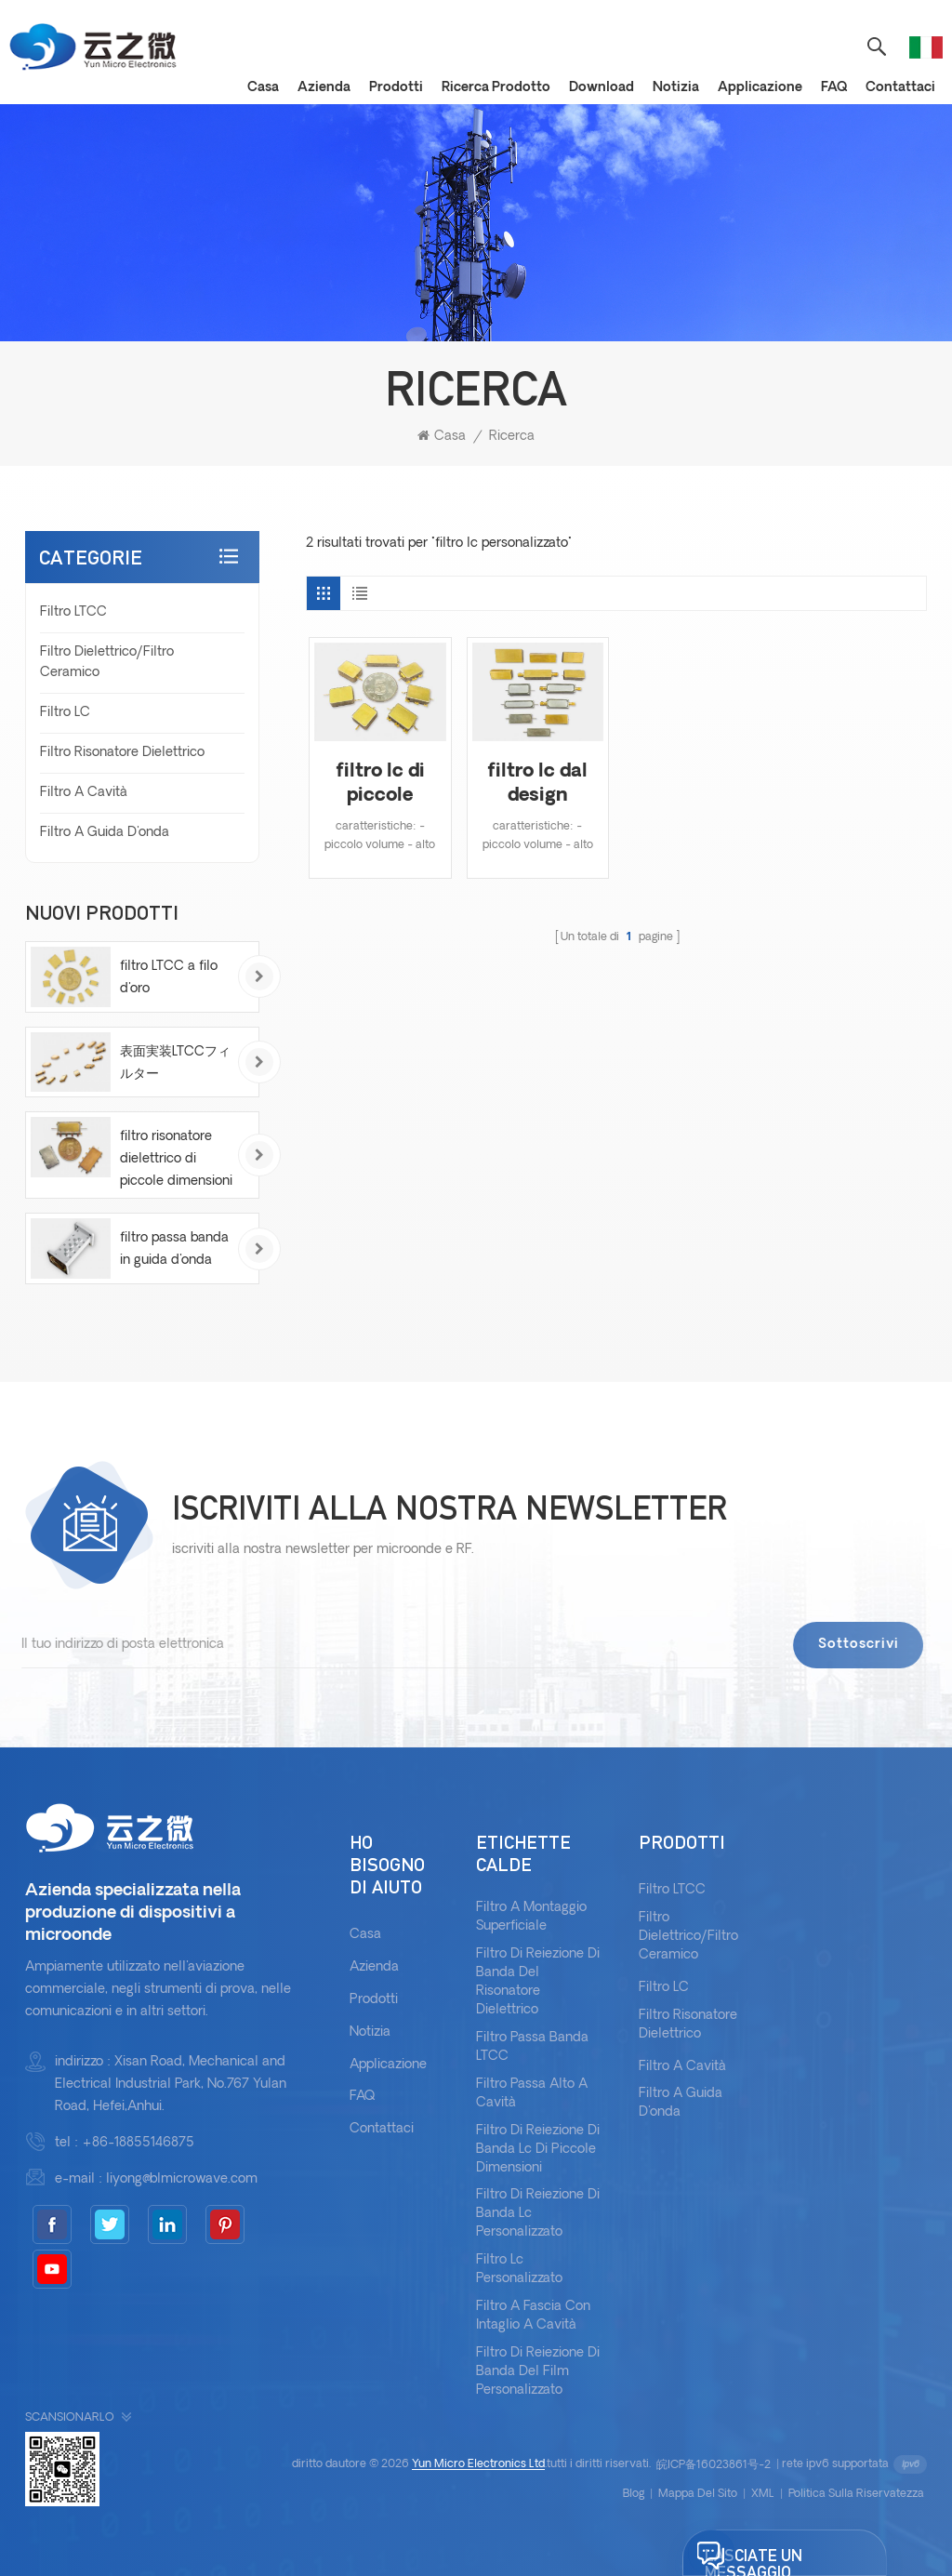 This screenshot has height=2576, width=952. What do you see at coordinates (760, 88) in the screenshot?
I see `applicazione` at bounding box center [760, 88].